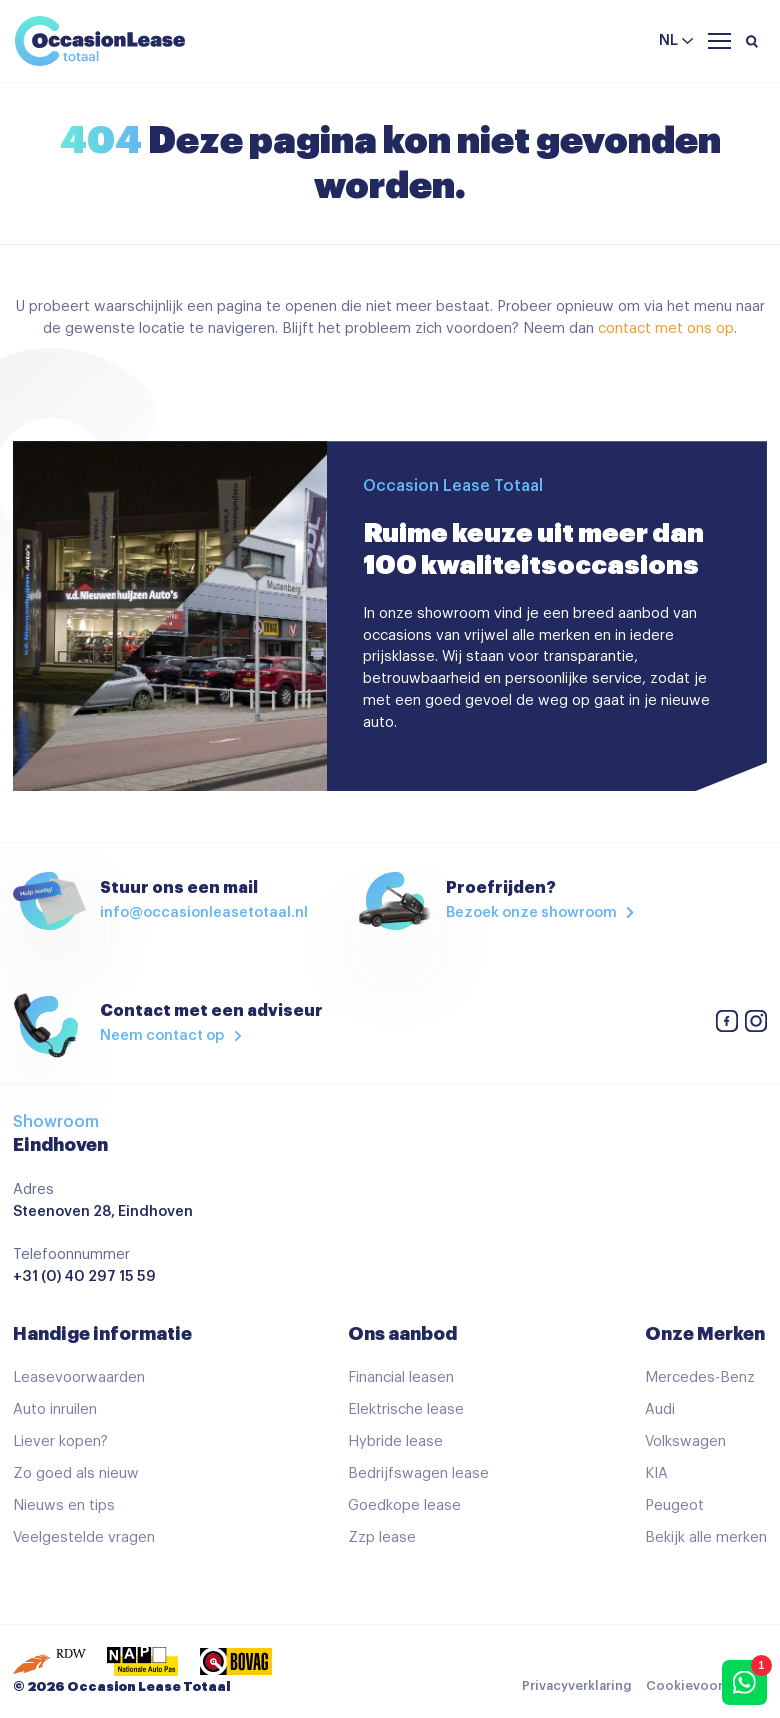 The width and height of the screenshot is (780, 1718). I want to click on nl, so click(668, 40).